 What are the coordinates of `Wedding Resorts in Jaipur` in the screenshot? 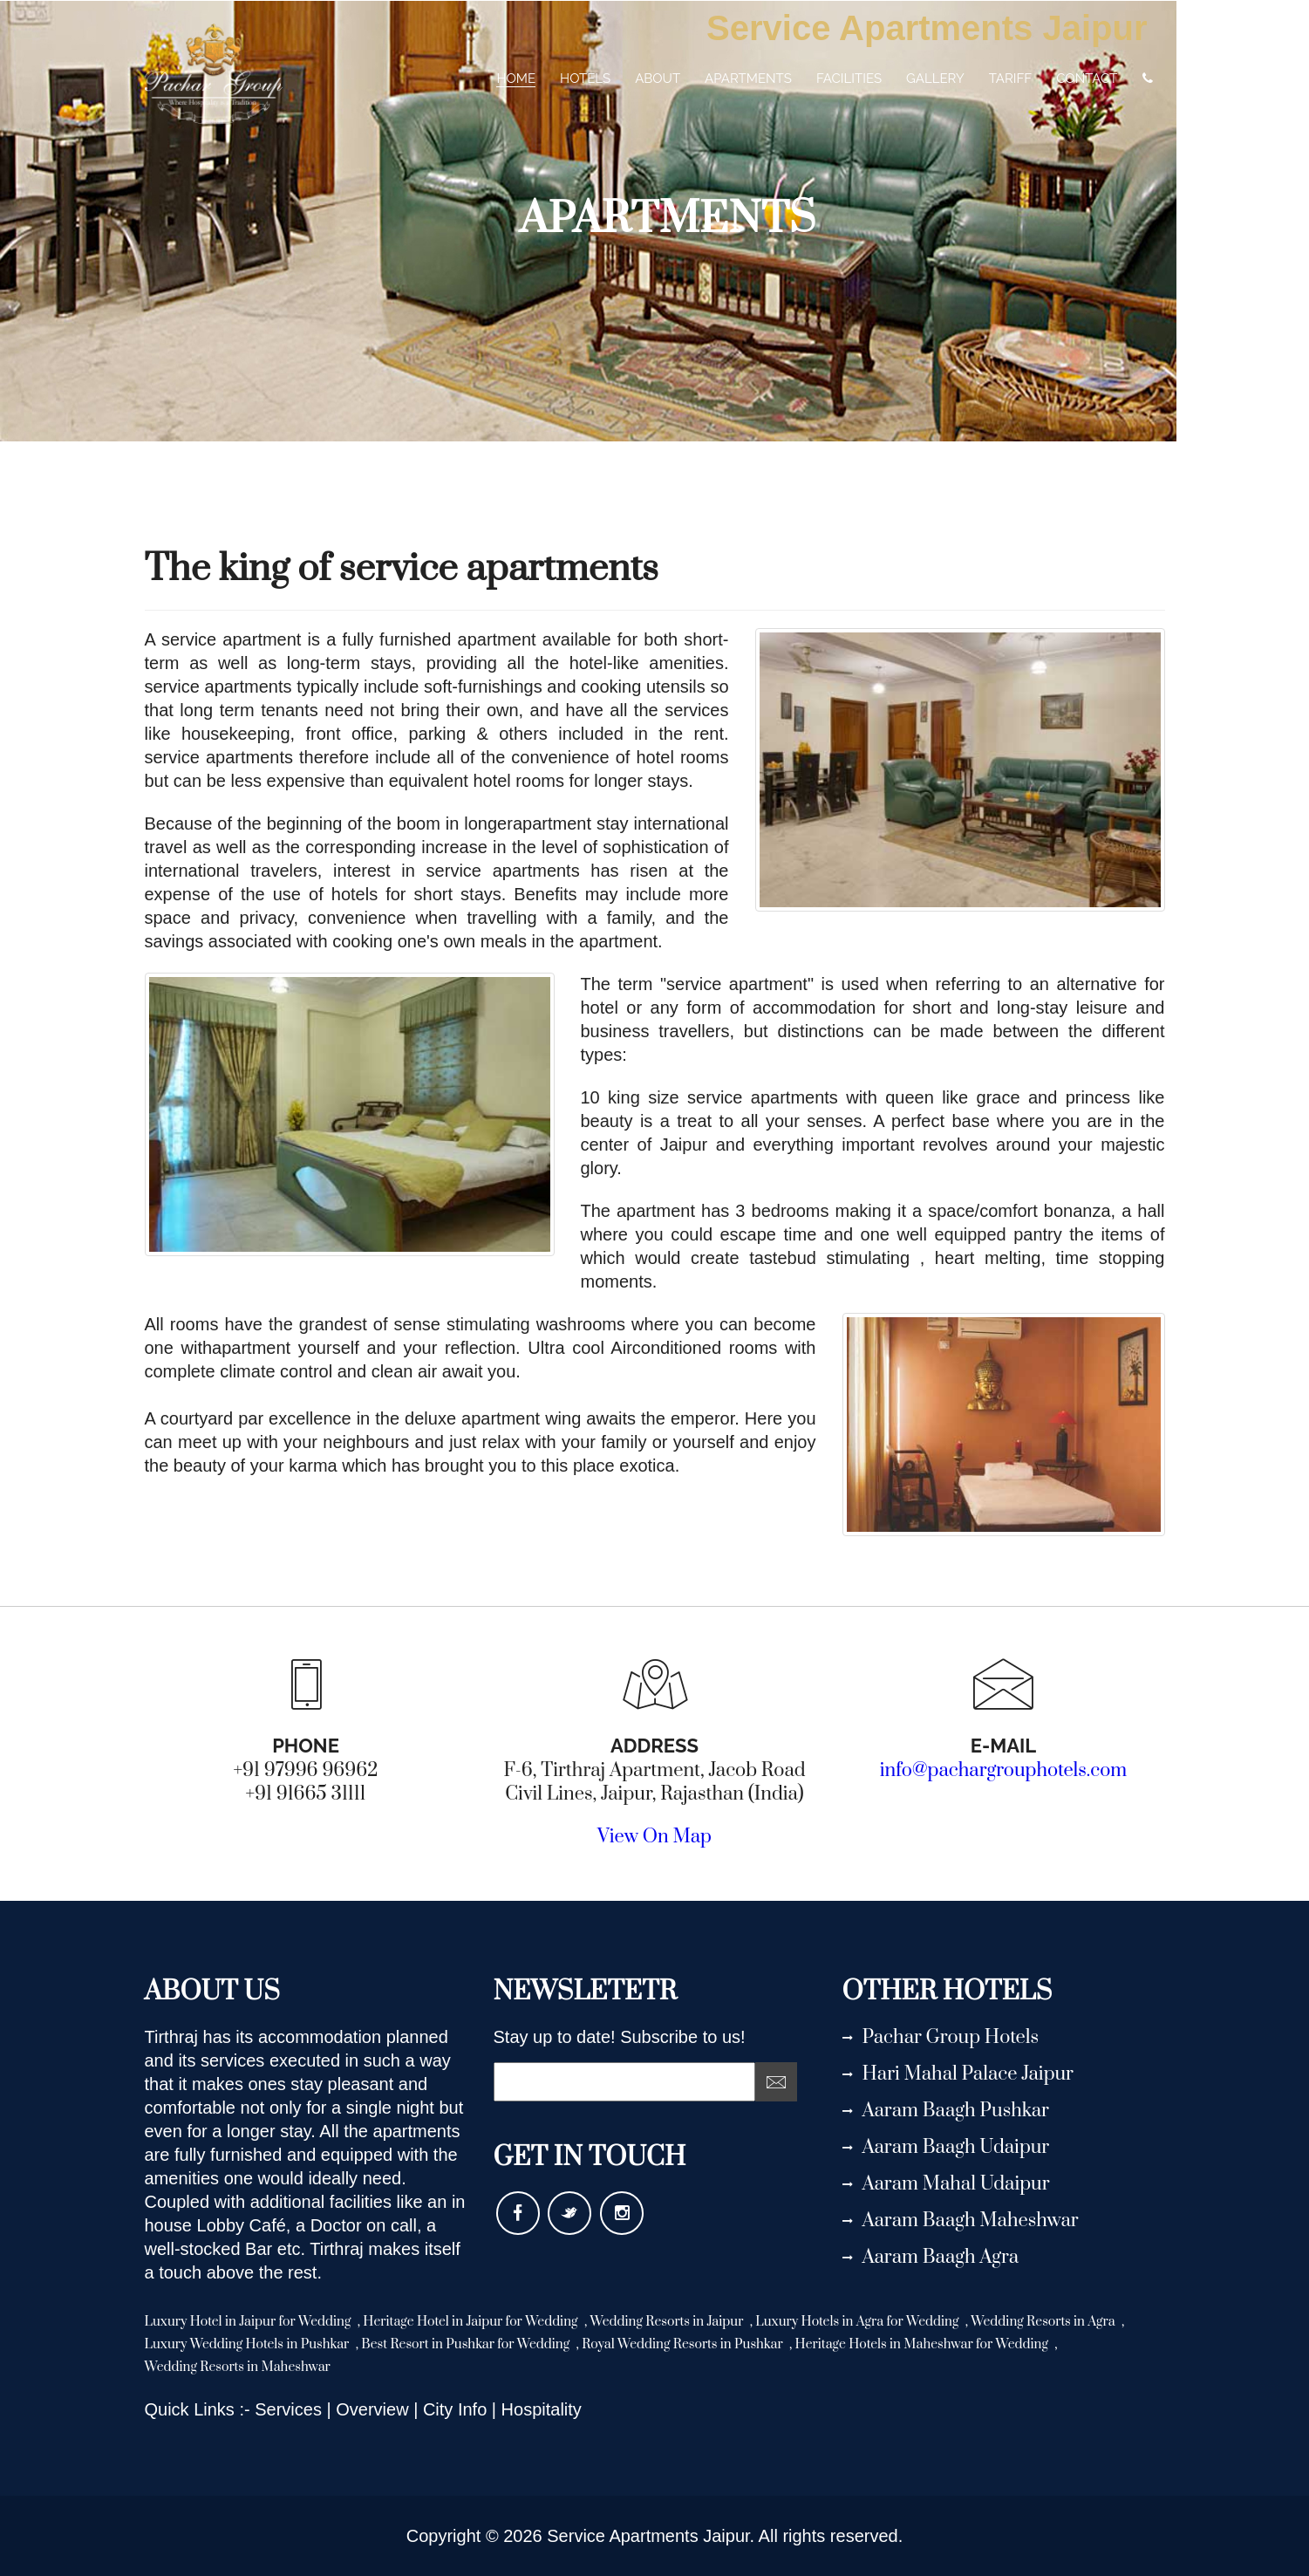 It's located at (668, 2321).